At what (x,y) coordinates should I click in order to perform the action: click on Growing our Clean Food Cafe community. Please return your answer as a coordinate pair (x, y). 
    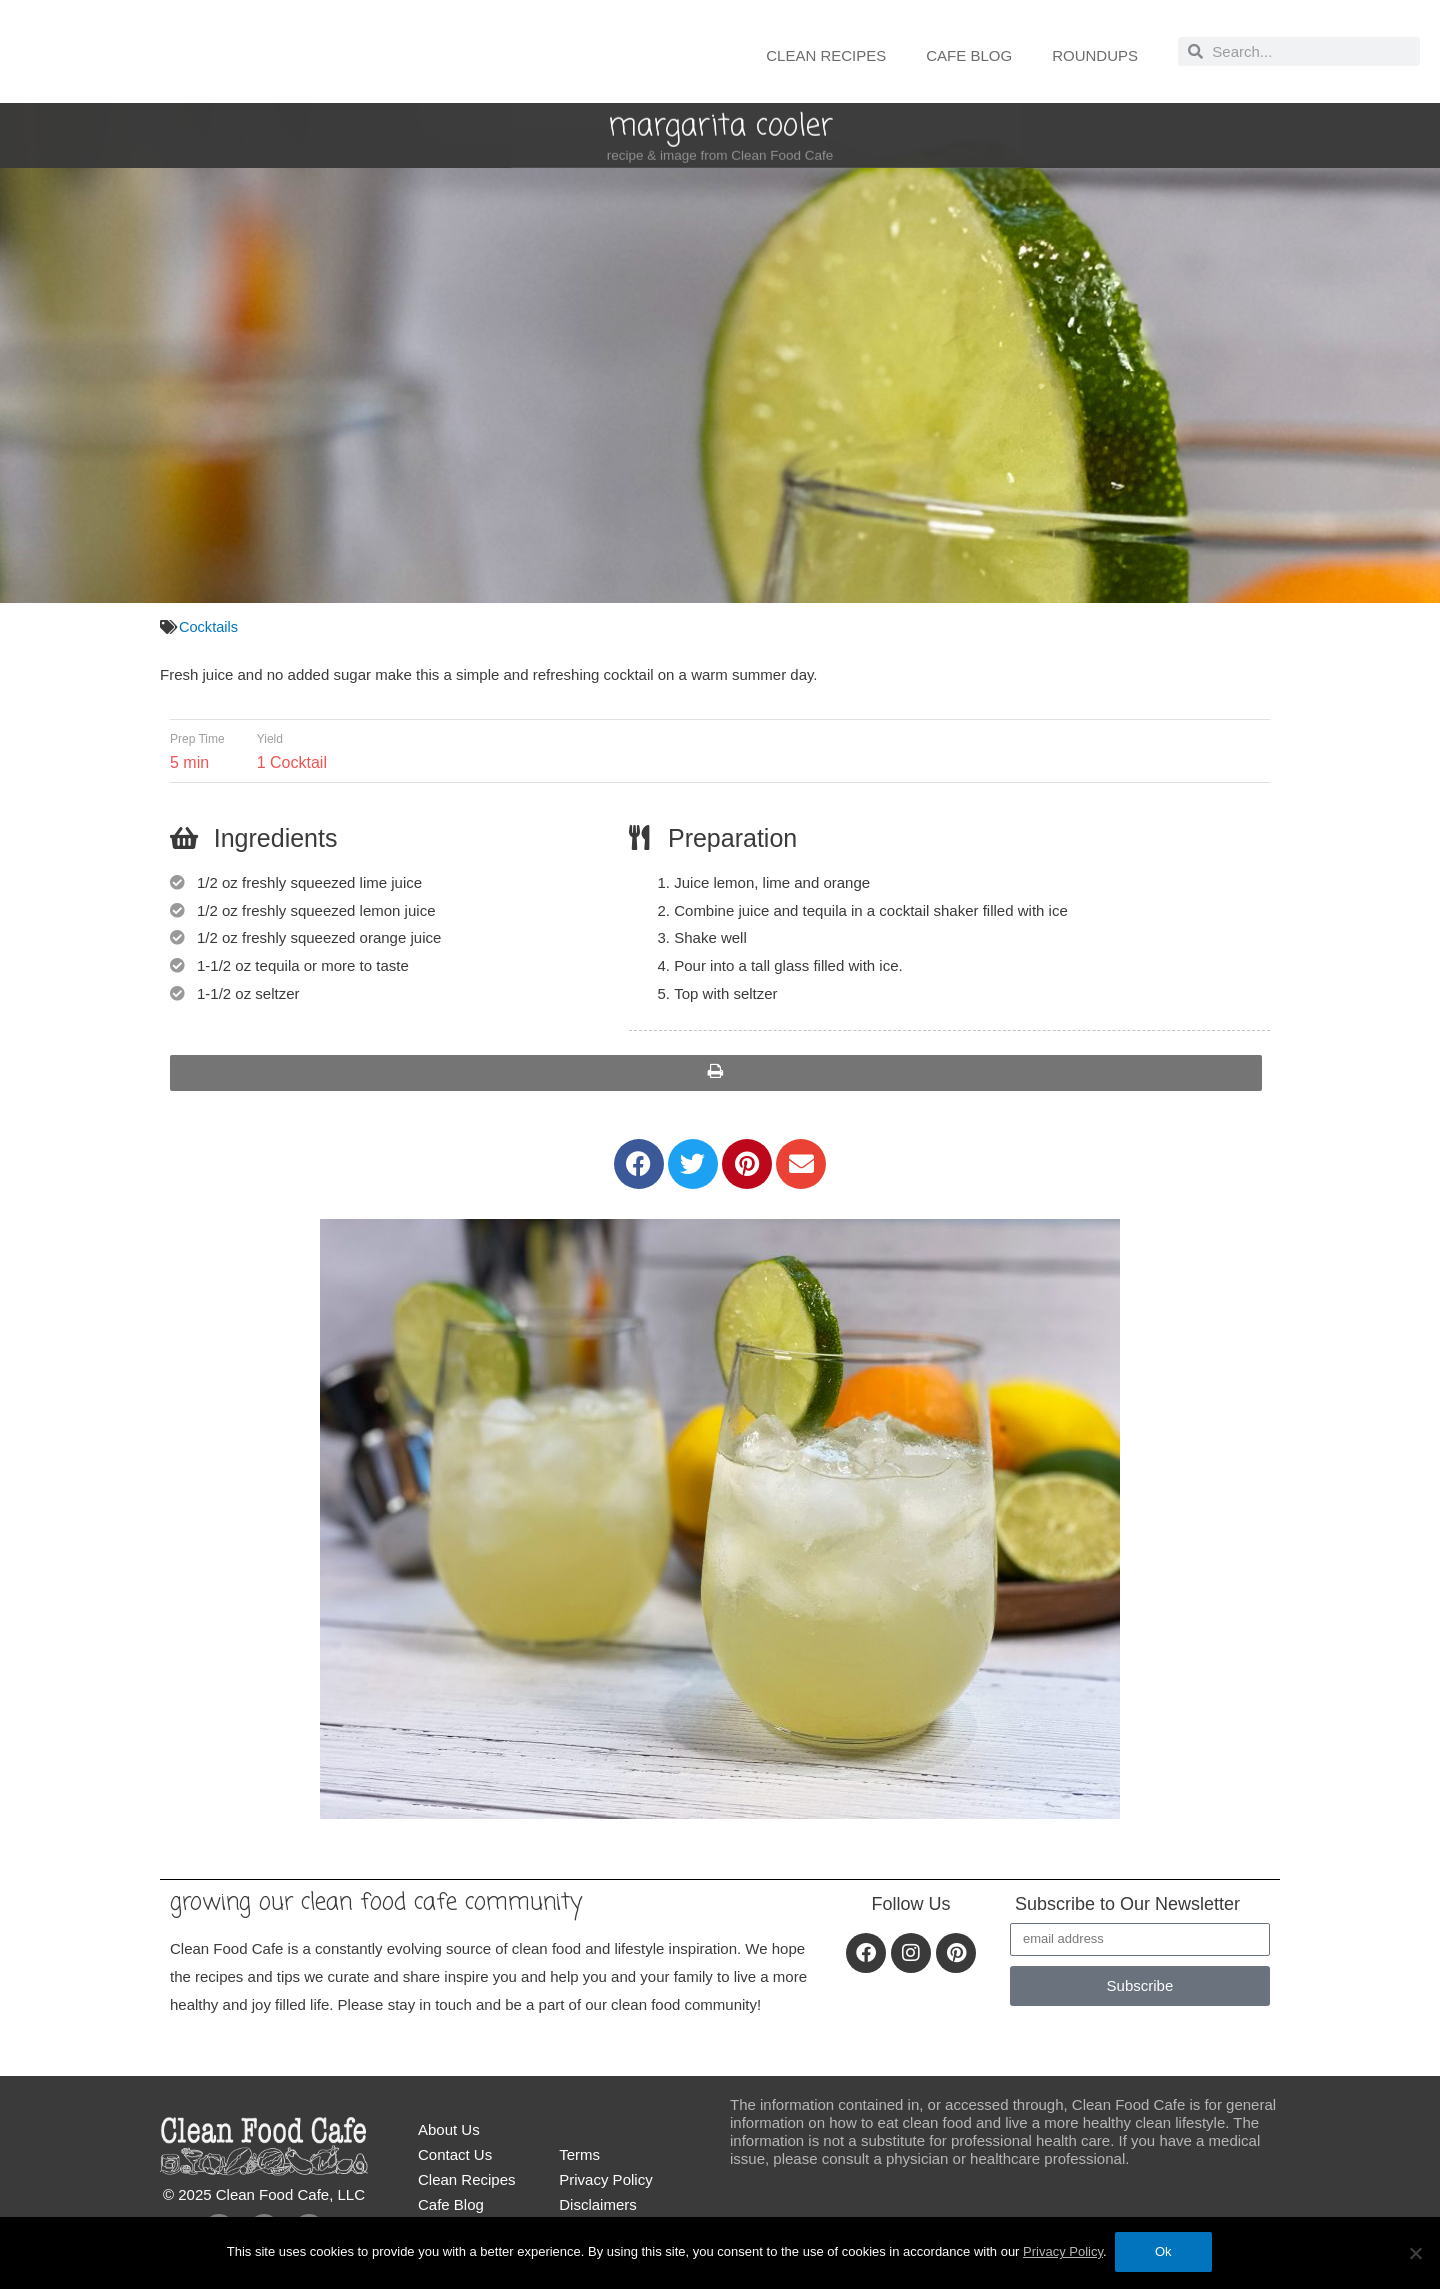
    Looking at the image, I should click on (396, 1906).